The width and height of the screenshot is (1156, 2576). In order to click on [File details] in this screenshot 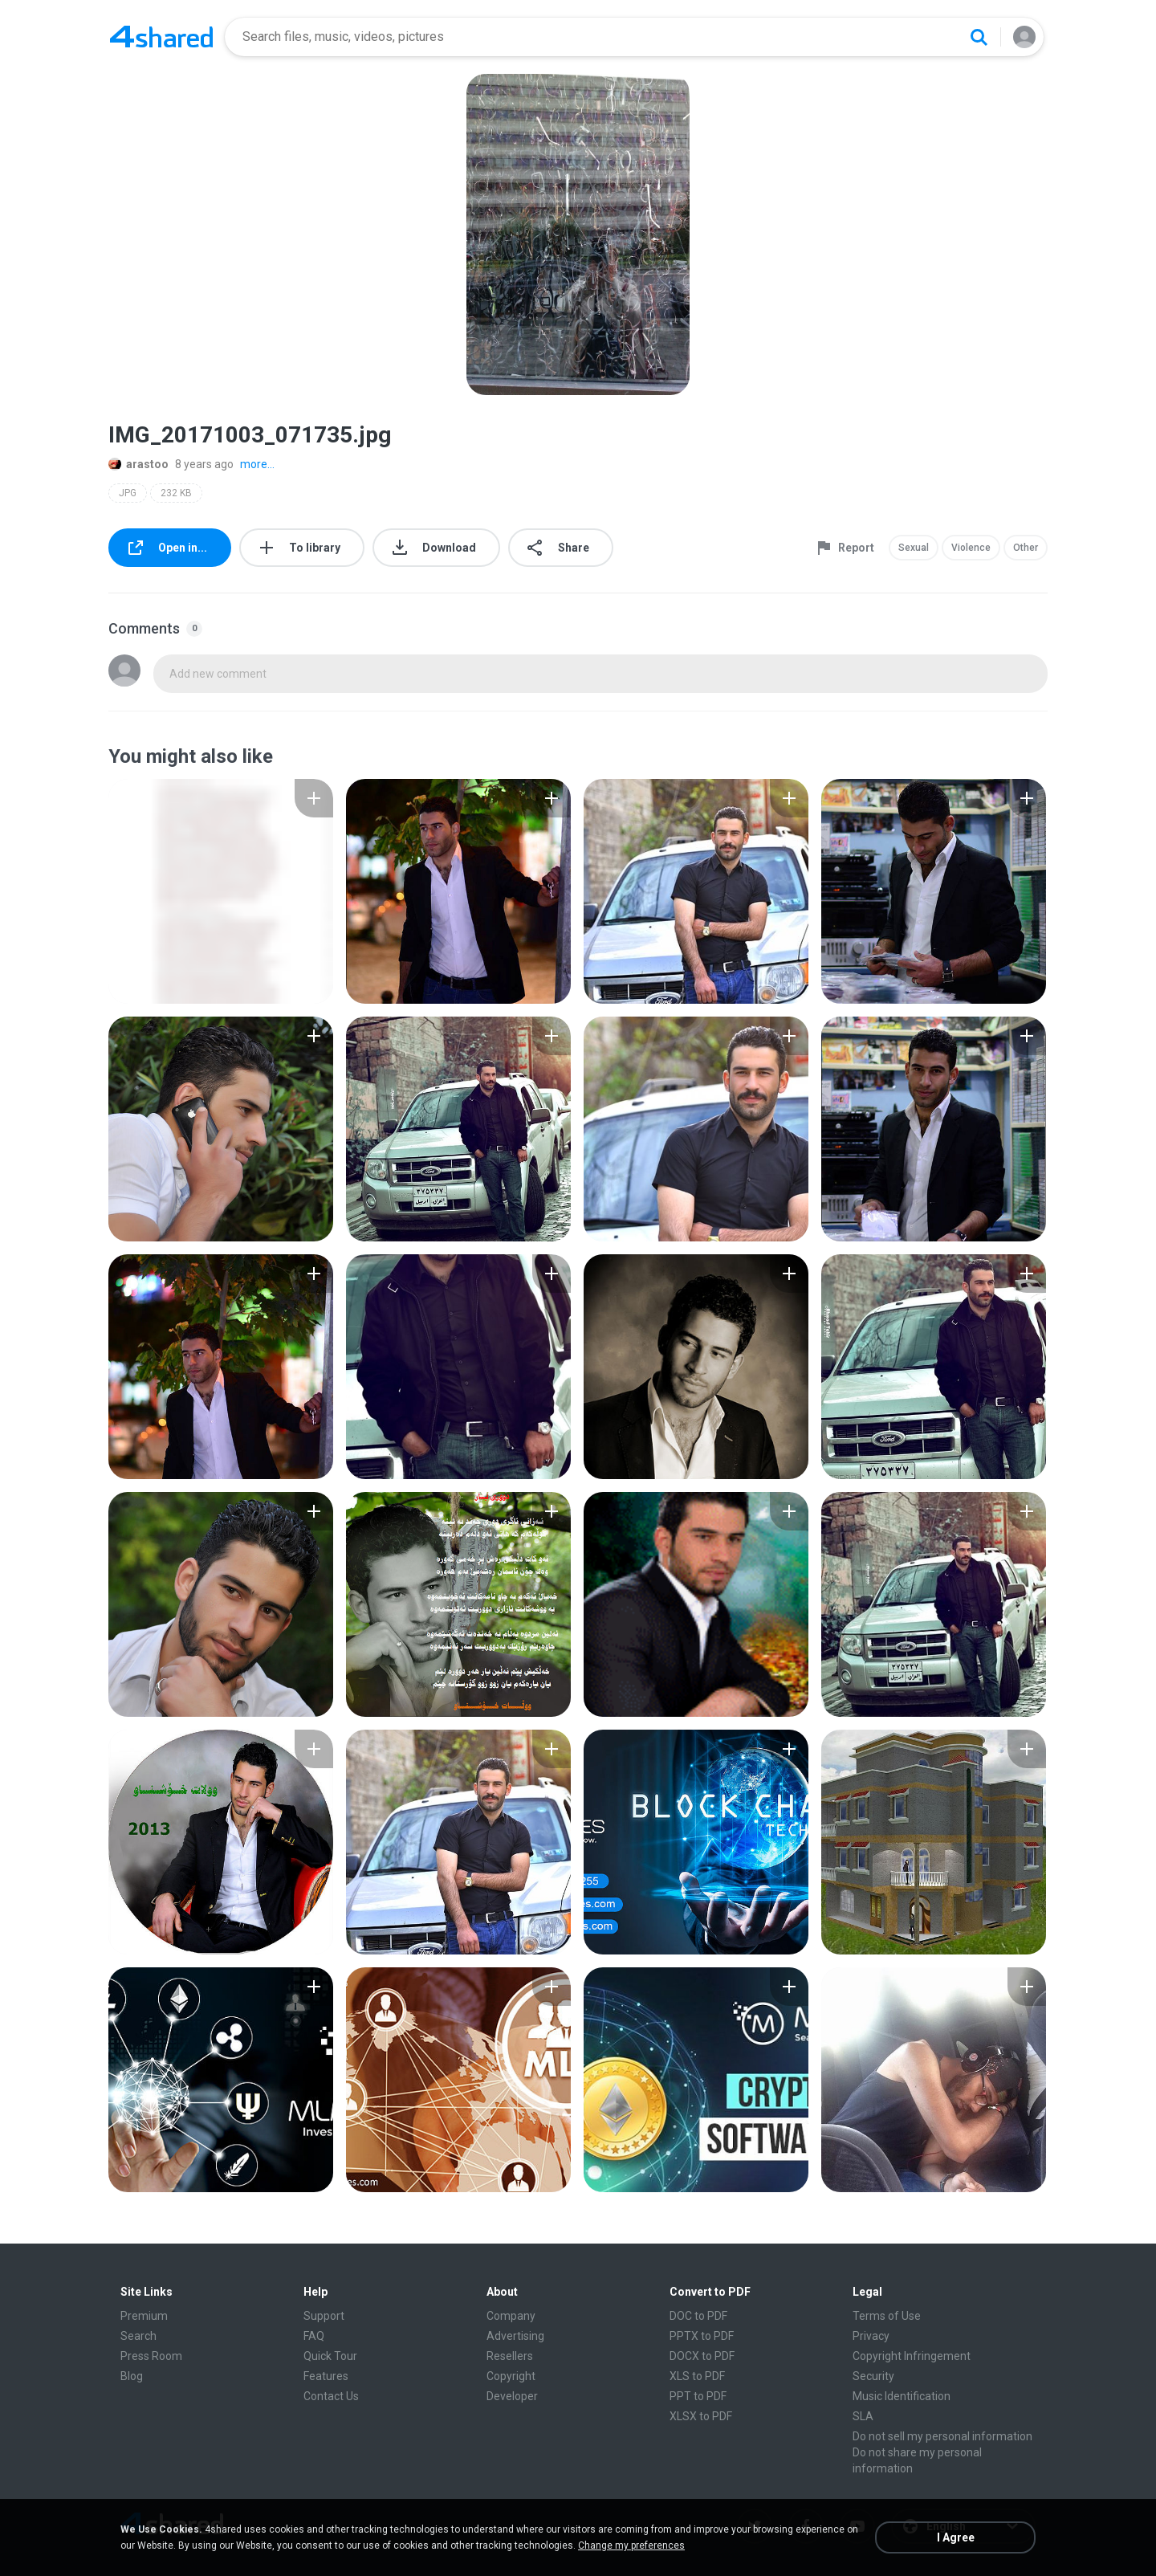, I will do `click(220, 891)`.